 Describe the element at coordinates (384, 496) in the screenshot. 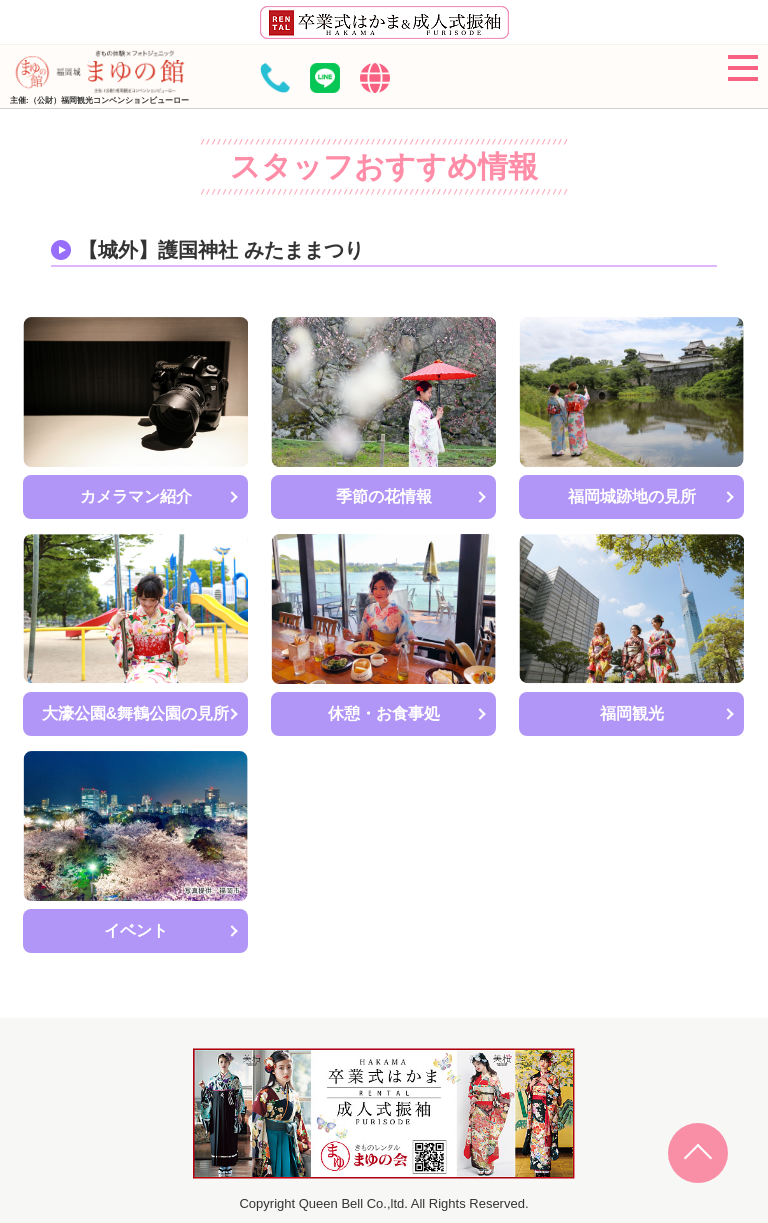

I see `季節の花情報` at that location.